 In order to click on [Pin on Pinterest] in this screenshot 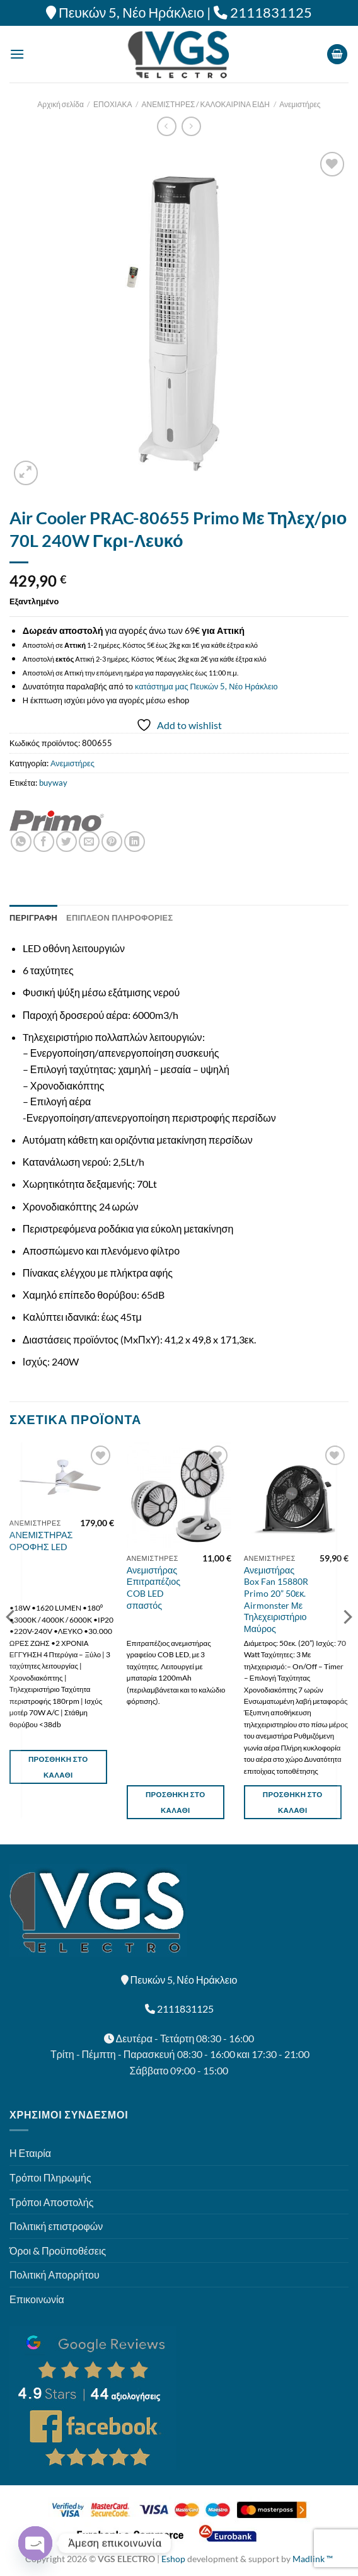, I will do `click(111, 841)`.